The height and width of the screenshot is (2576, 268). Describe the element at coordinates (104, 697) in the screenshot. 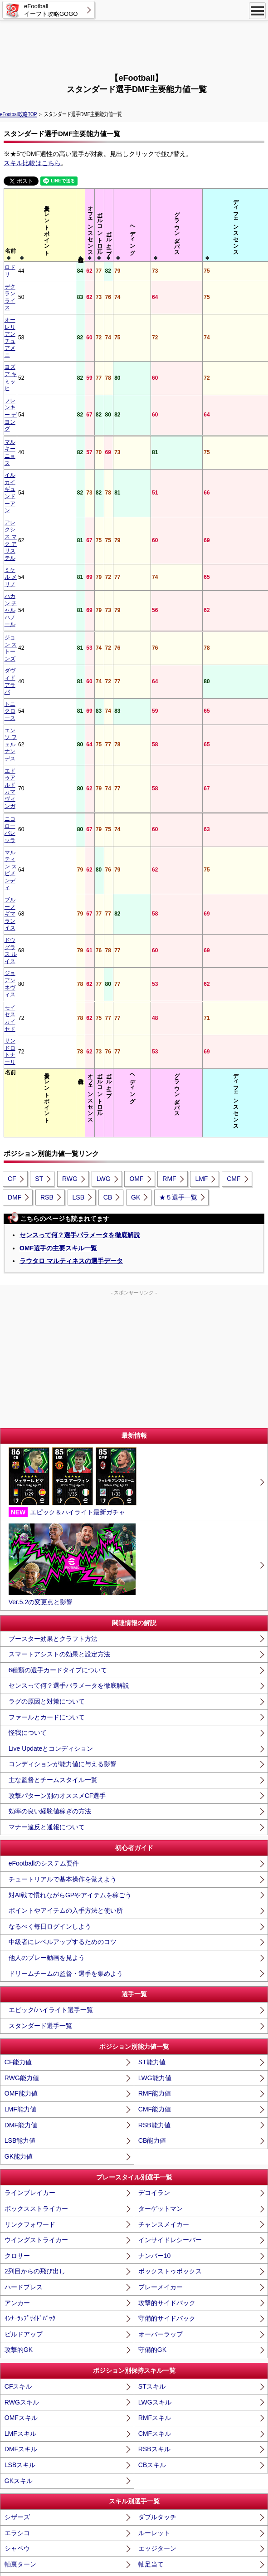

I see `LWG` at that location.